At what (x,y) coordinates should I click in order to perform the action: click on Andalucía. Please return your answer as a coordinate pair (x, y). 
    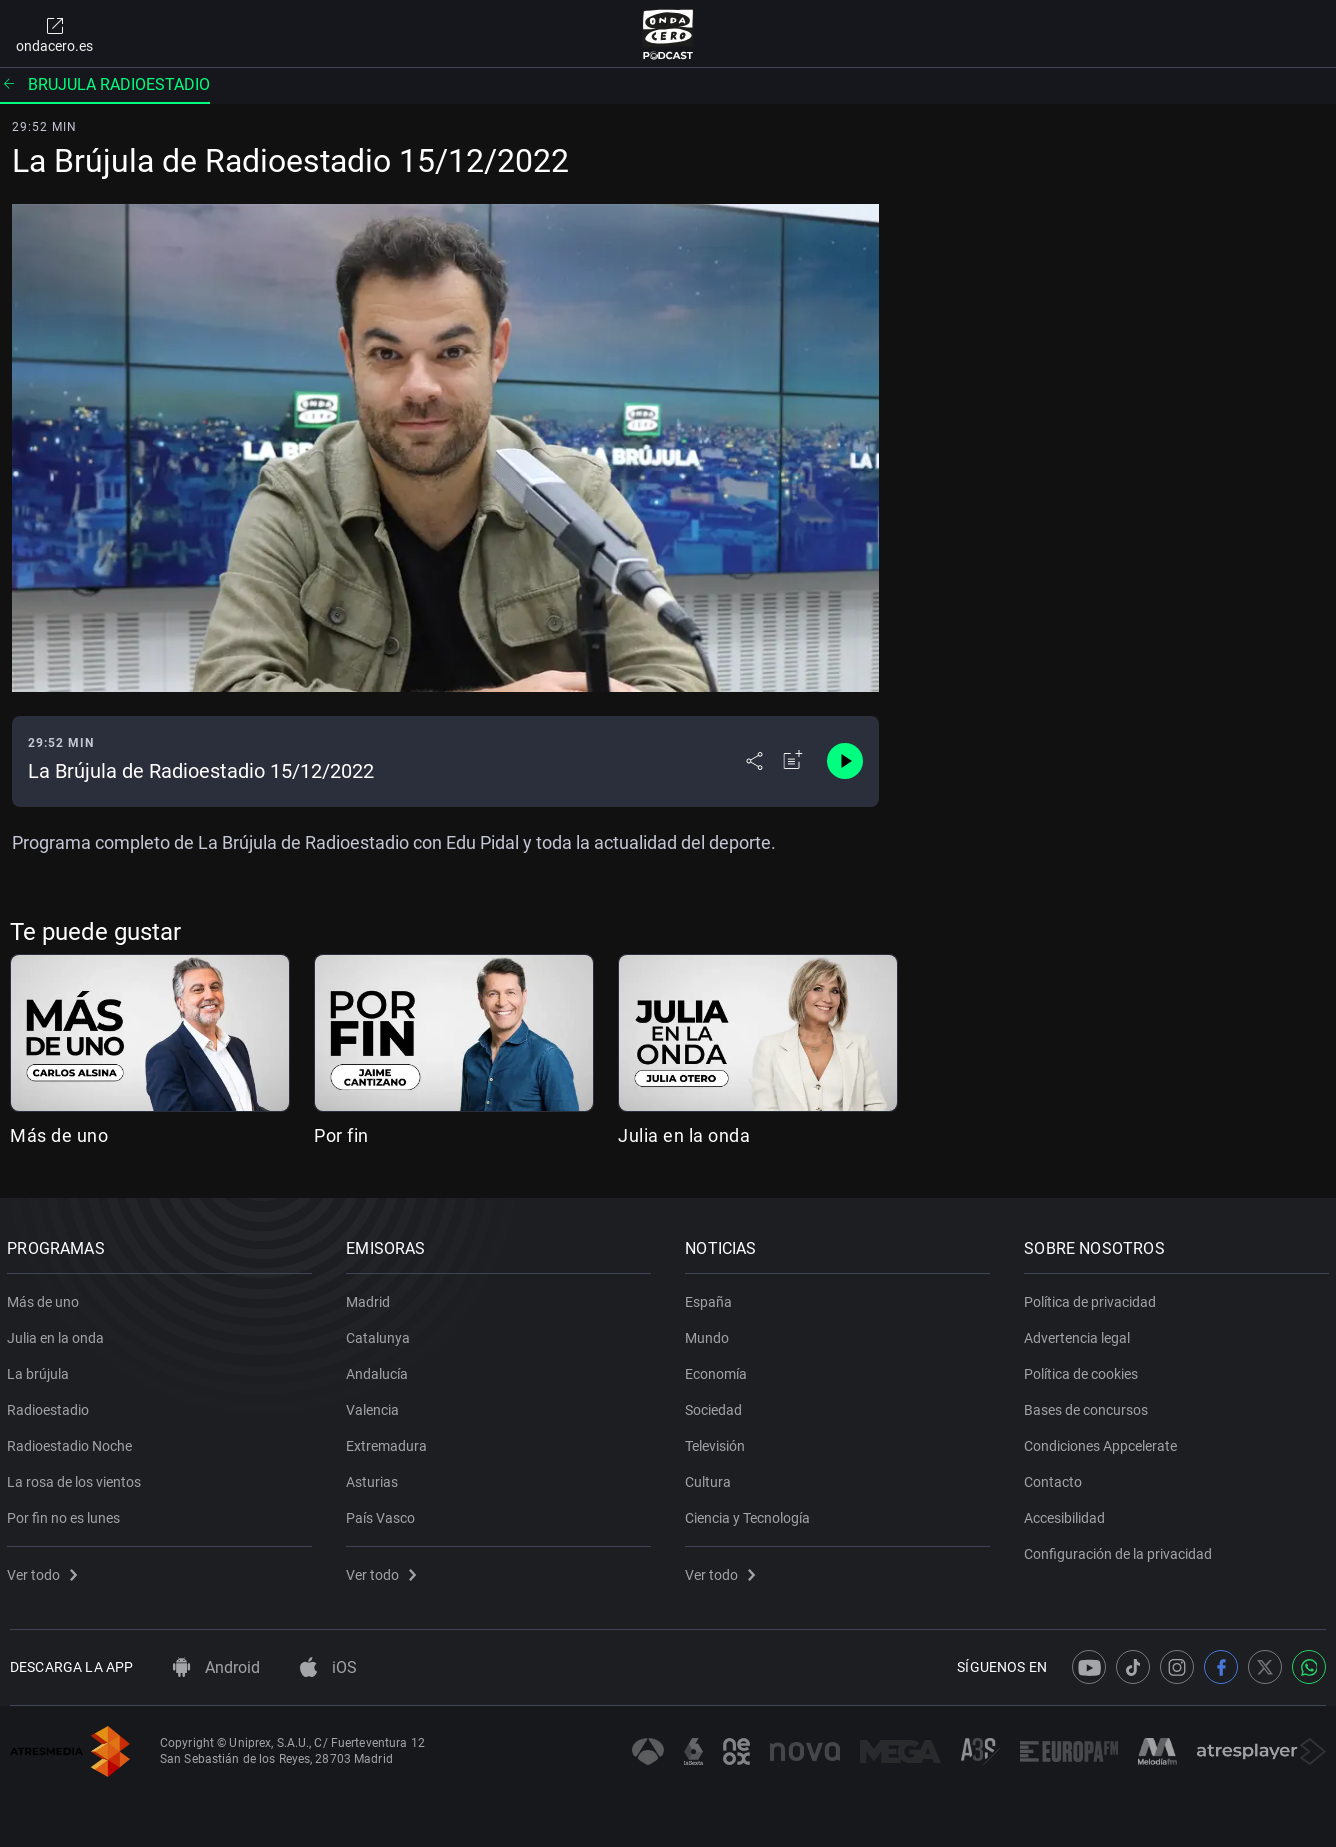
    Looking at the image, I should click on (380, 1370).